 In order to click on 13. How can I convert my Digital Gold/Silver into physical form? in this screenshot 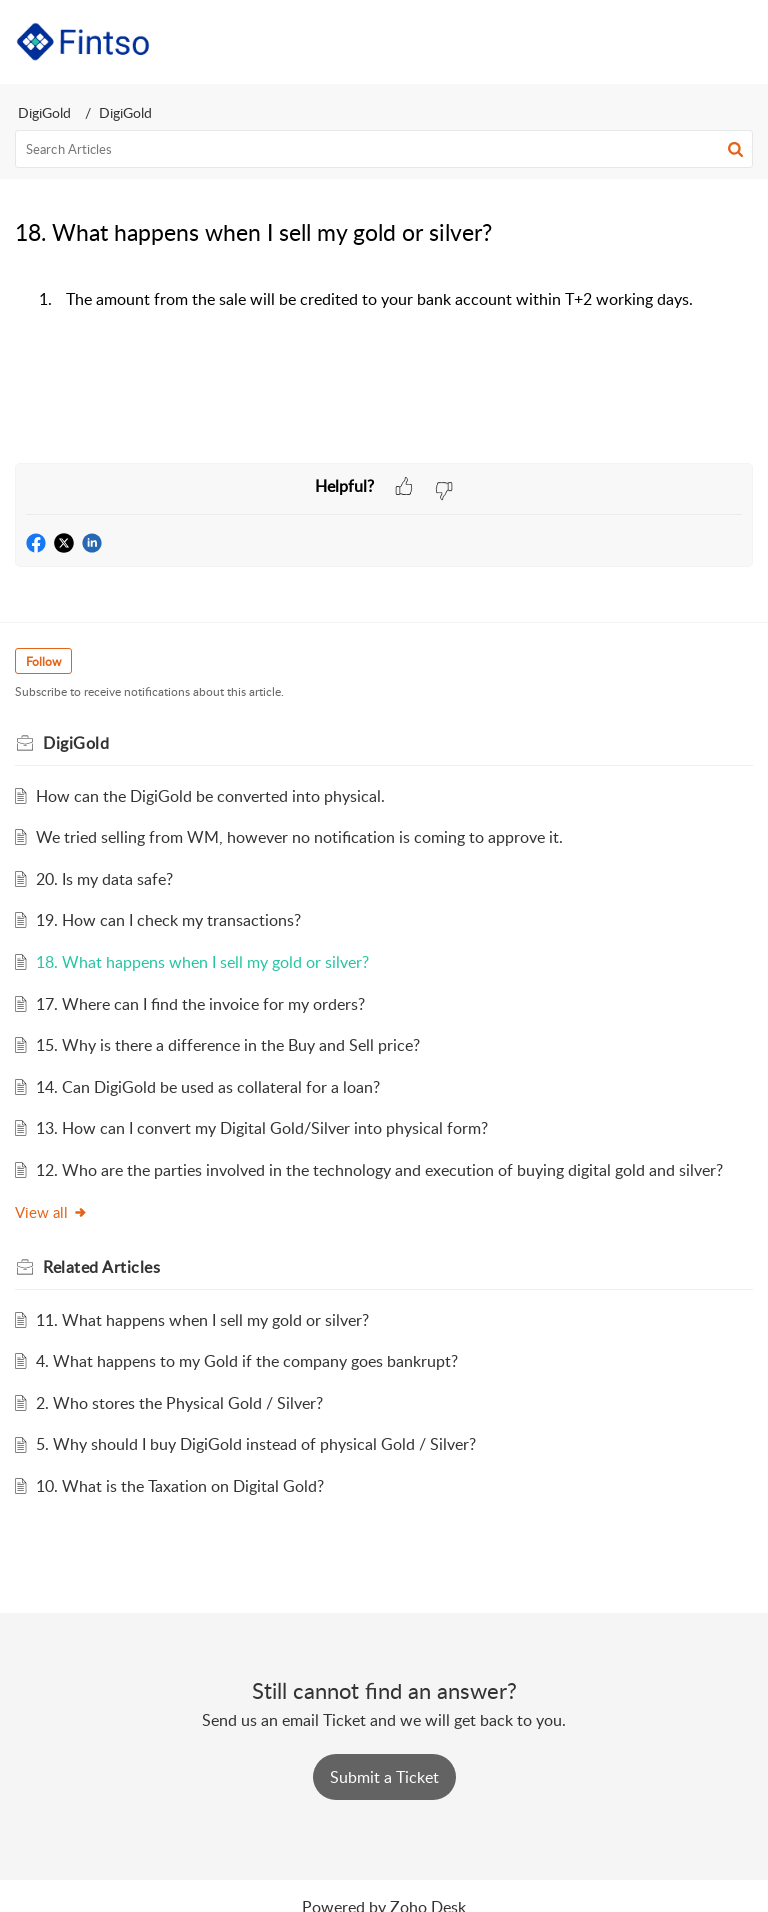, I will do `click(262, 1128)`.